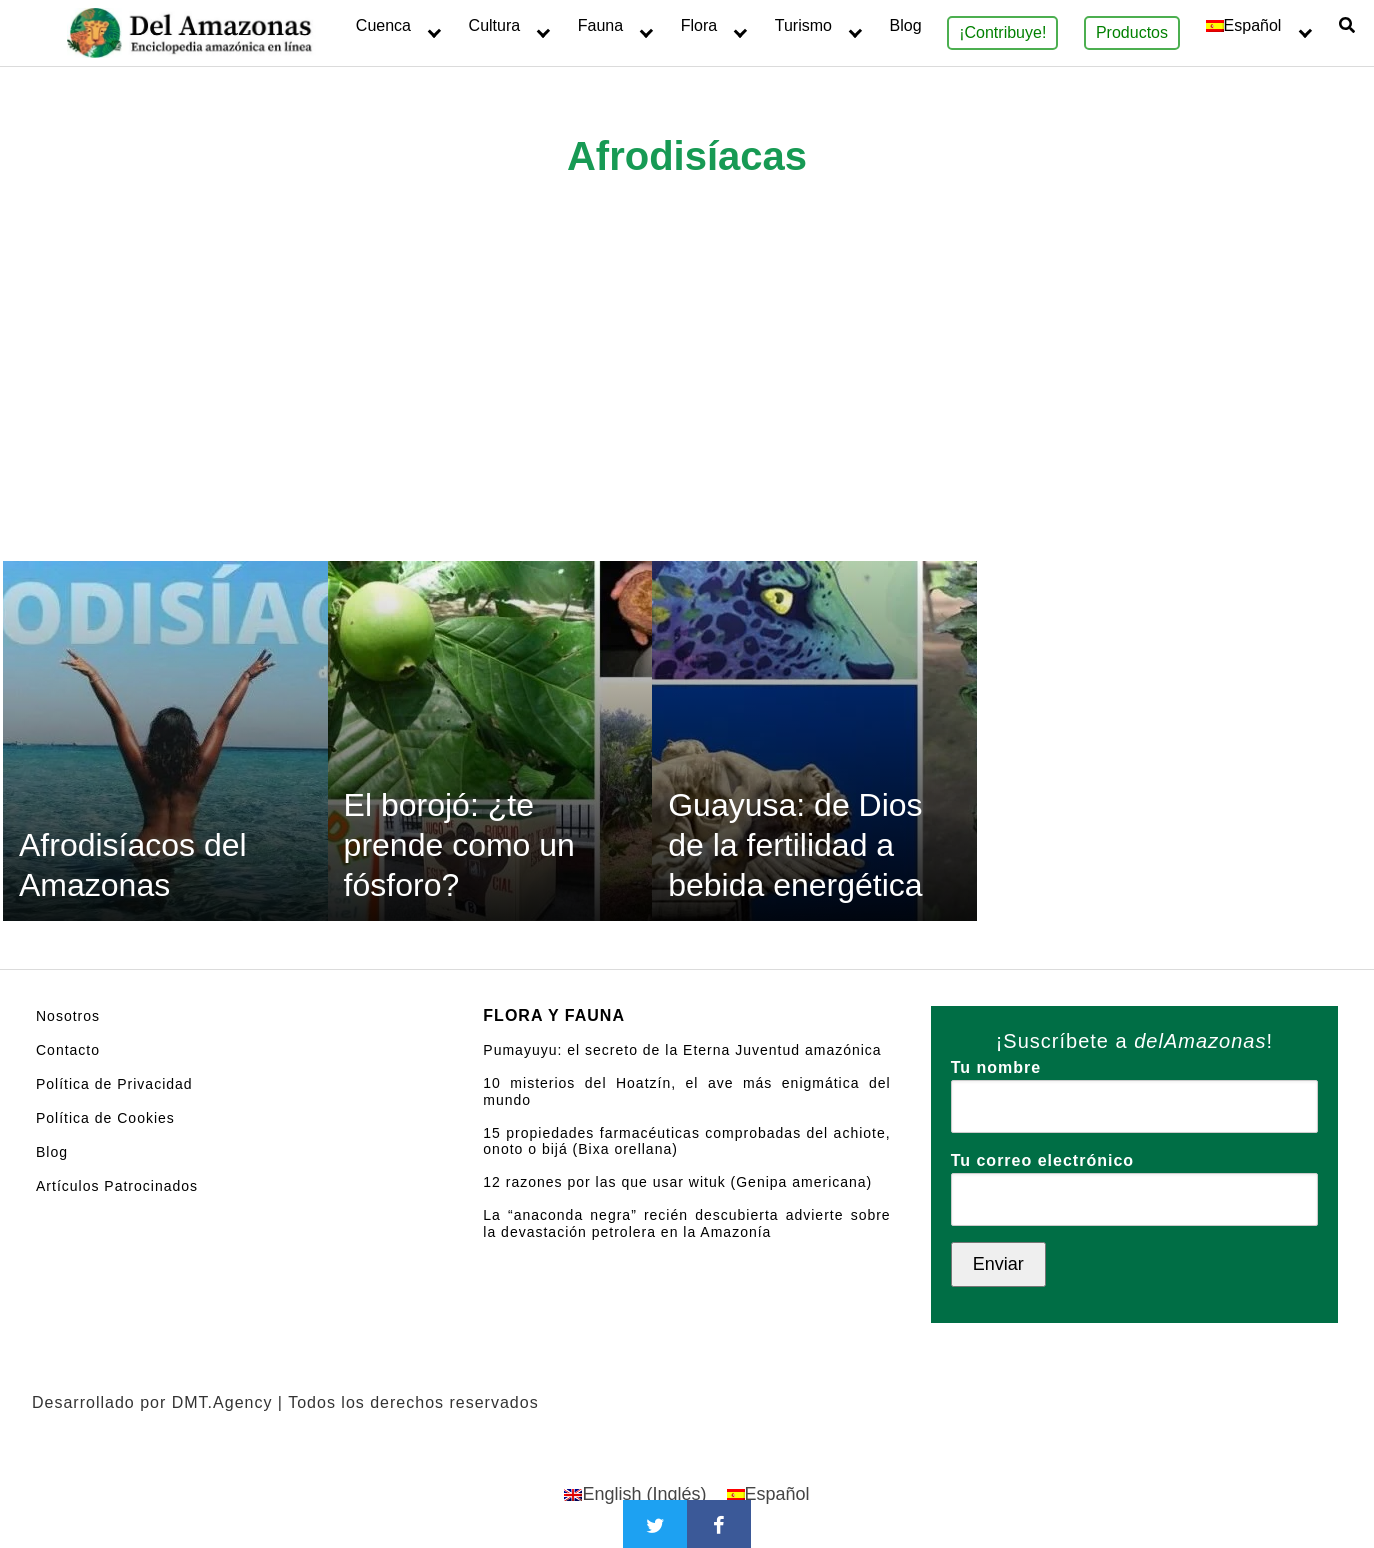  I want to click on Política de Privacidad, so click(114, 1084).